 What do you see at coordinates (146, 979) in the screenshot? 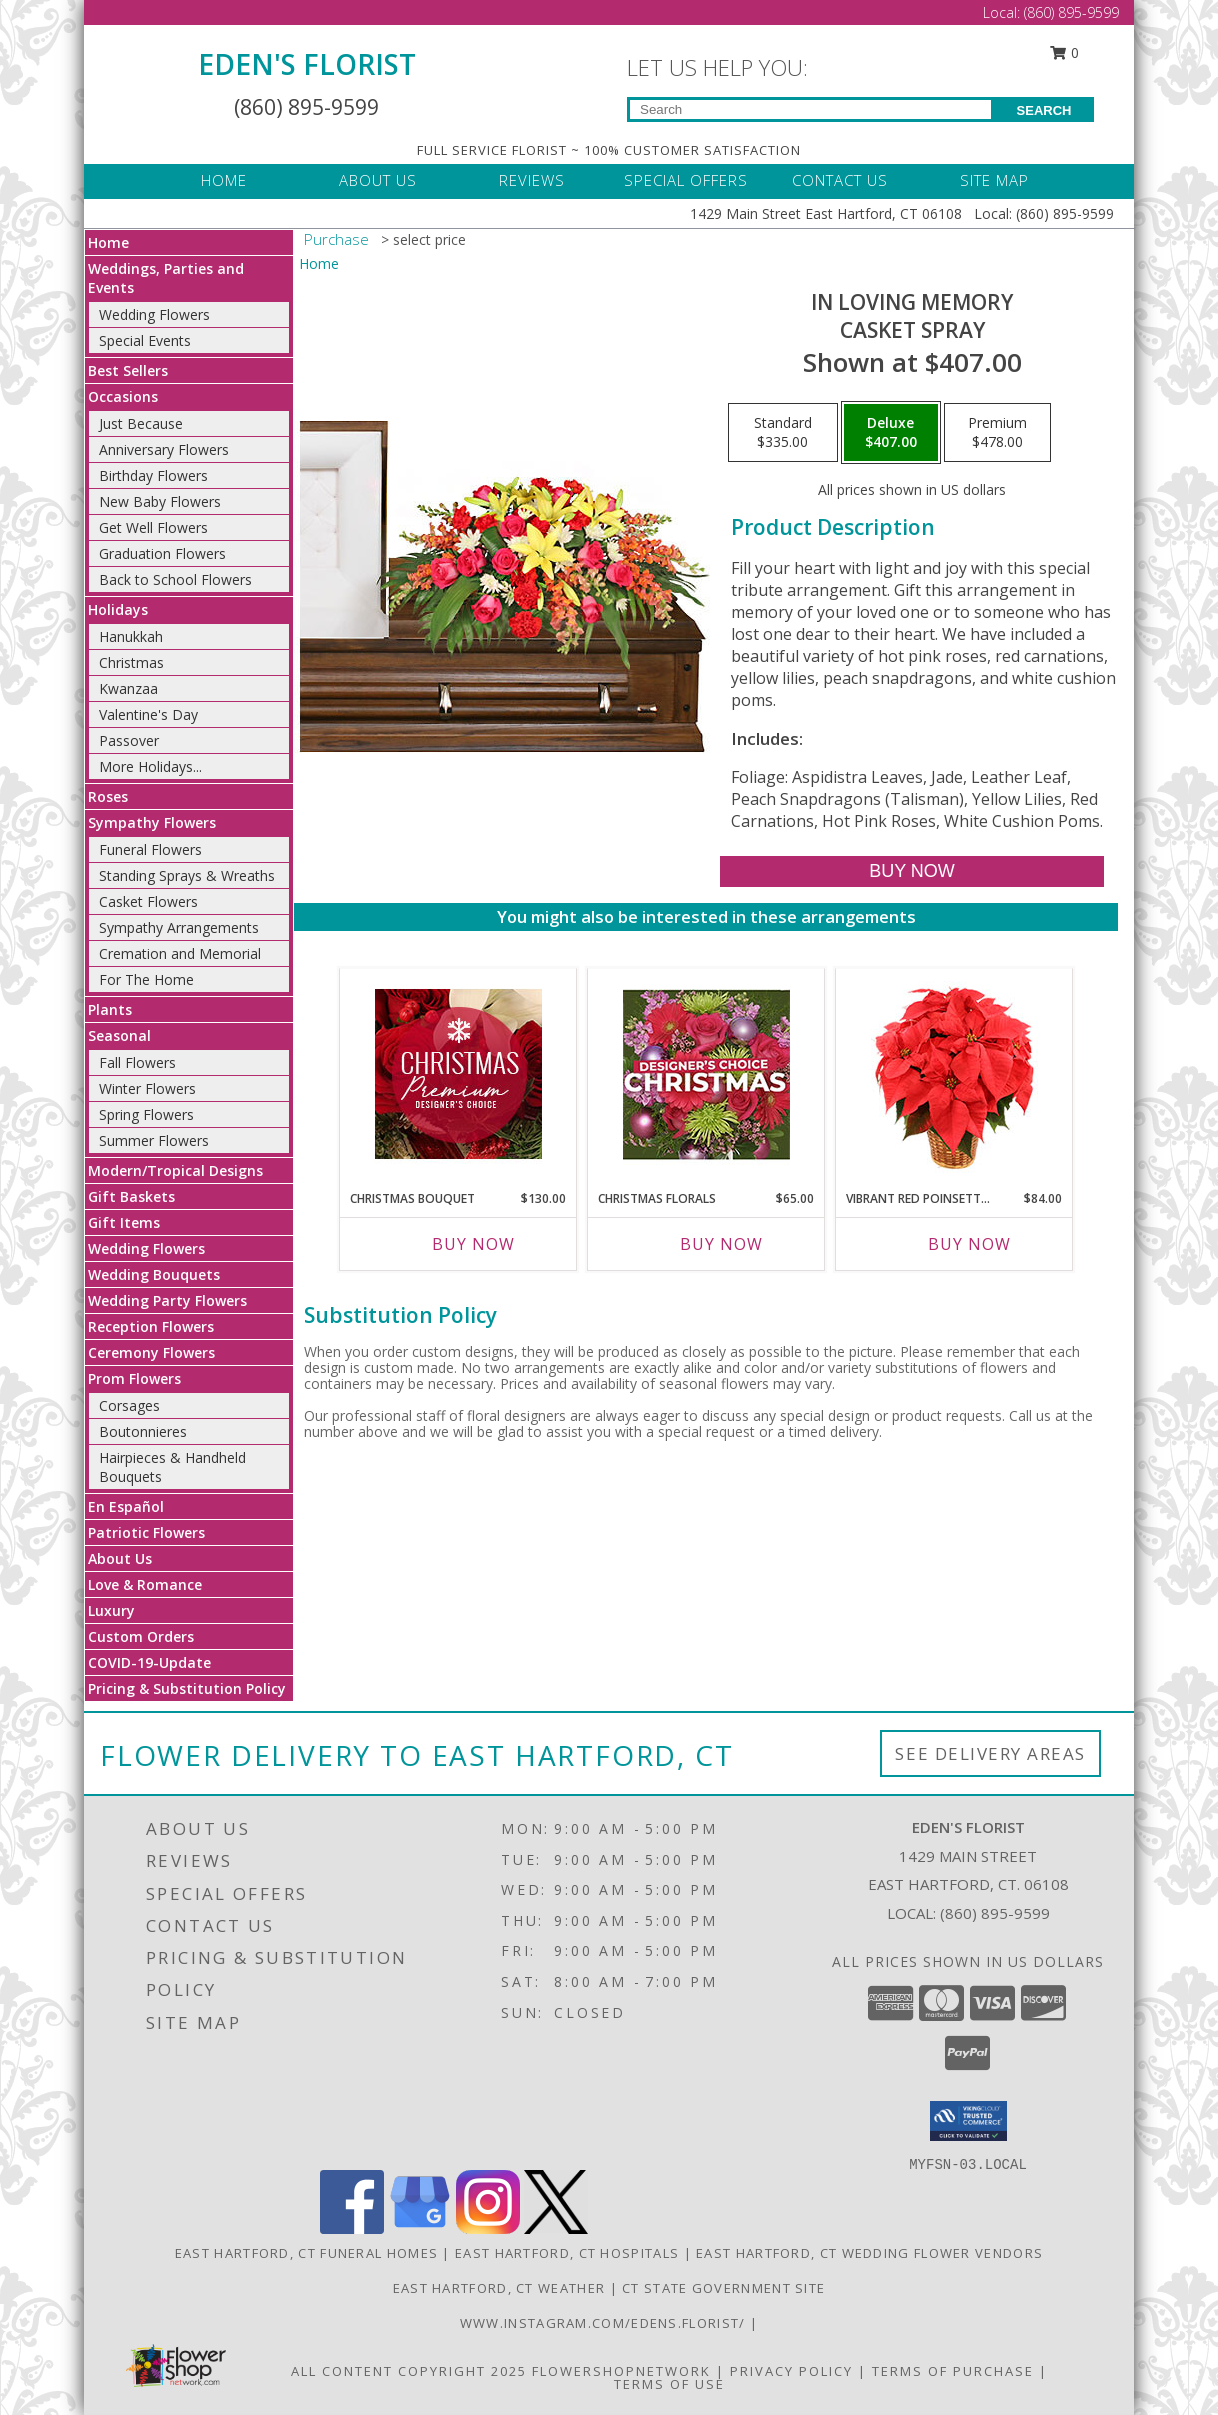
I see `For The Home` at bounding box center [146, 979].